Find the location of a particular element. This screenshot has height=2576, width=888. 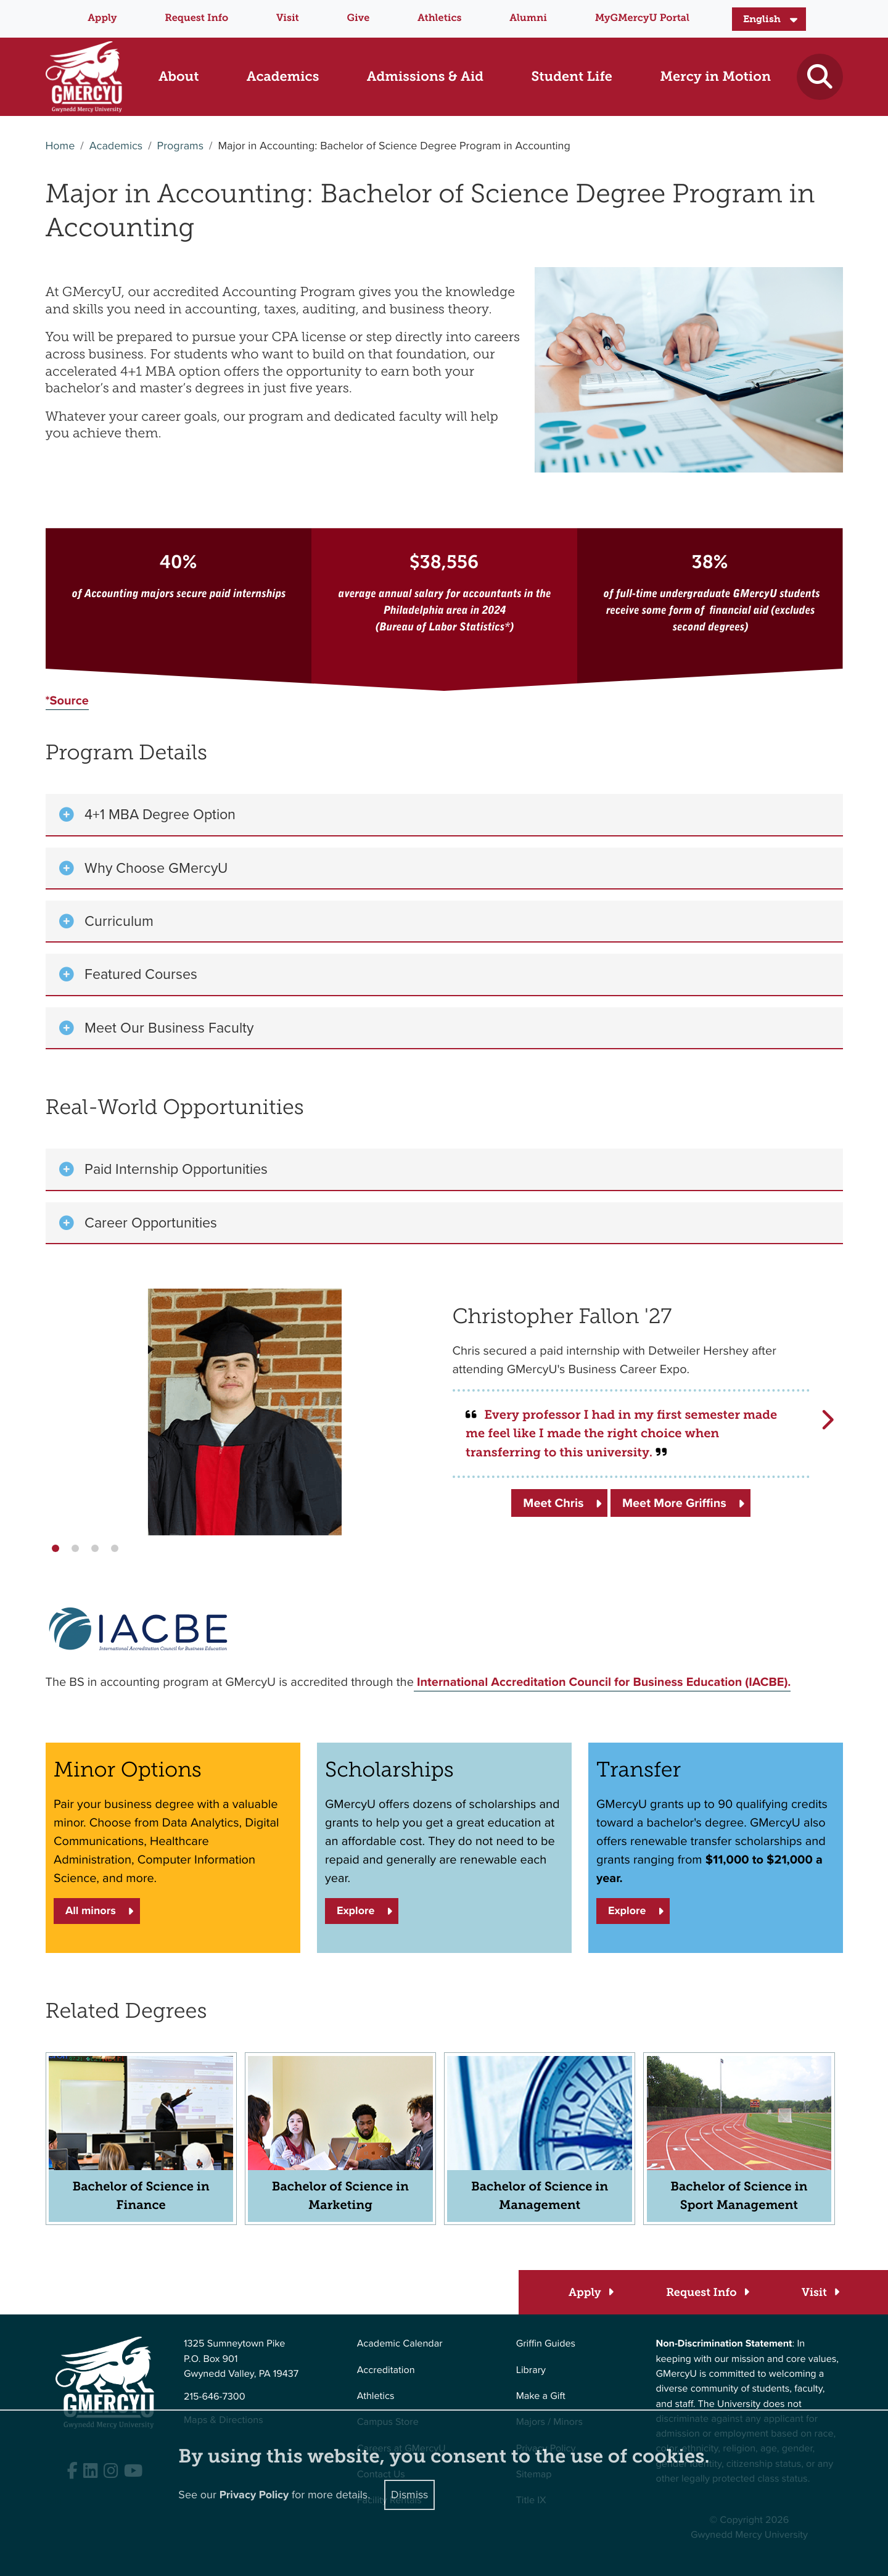

Visit is located at coordinates (287, 18).